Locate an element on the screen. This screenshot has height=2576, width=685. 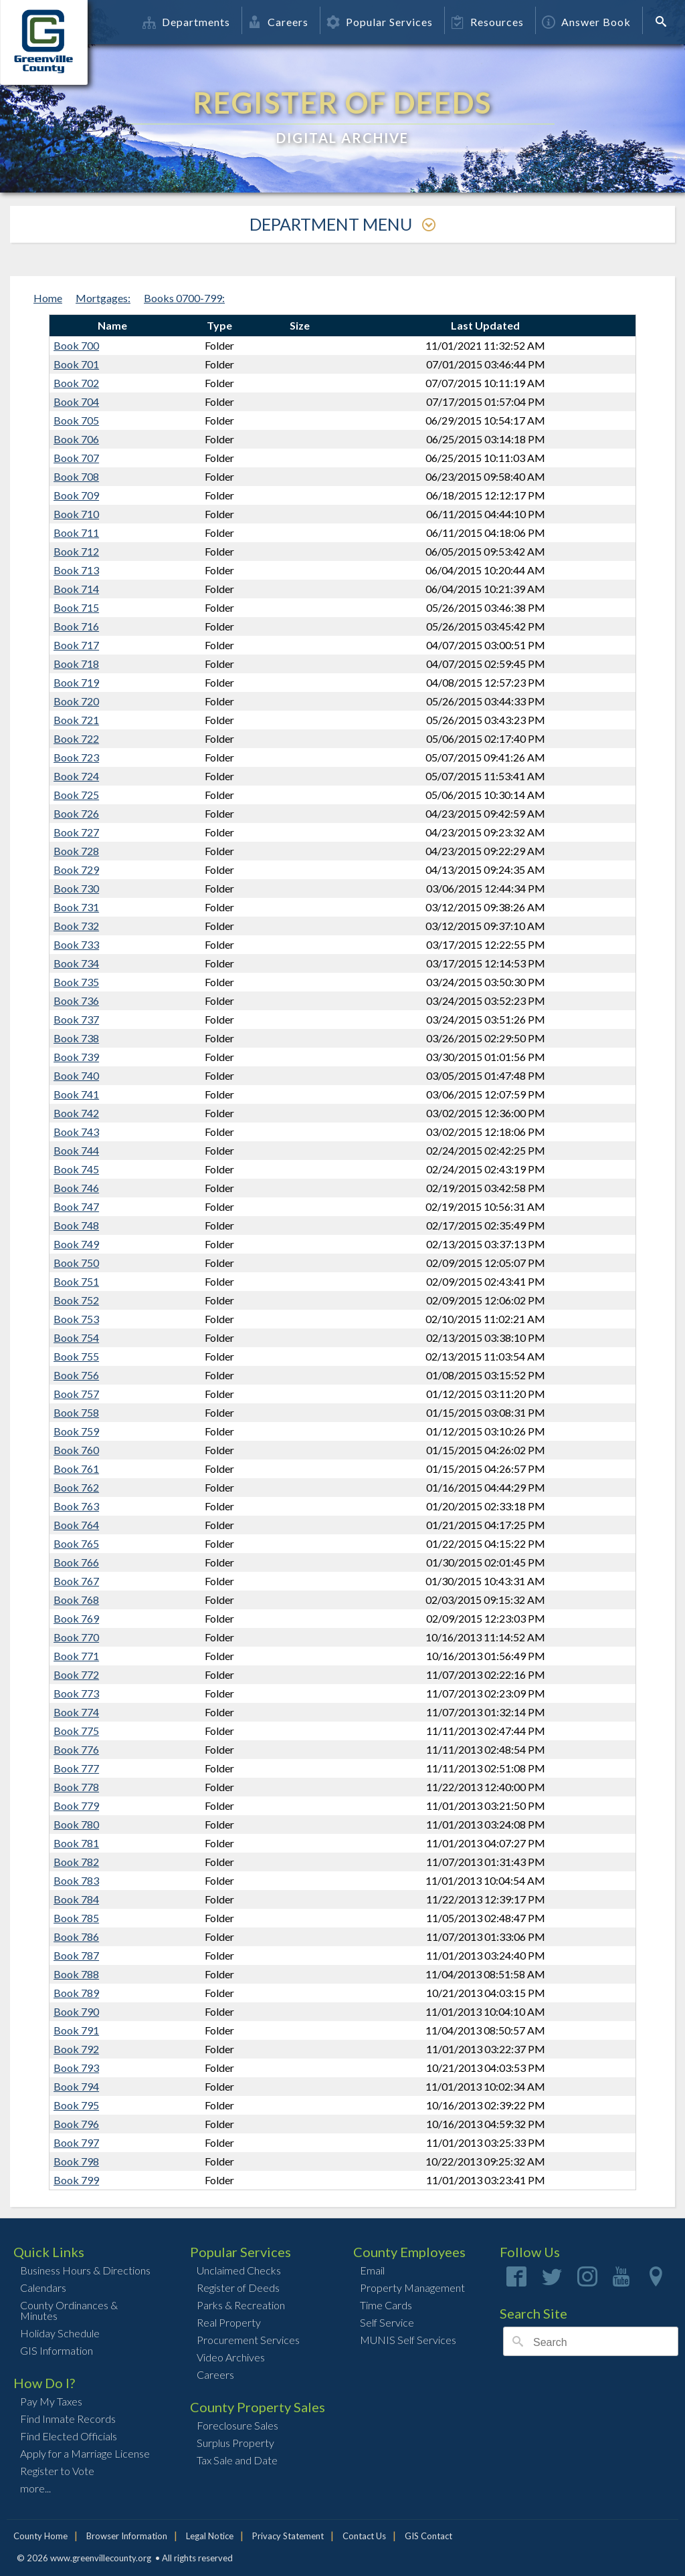
Book 747 is located at coordinates (76, 1206).